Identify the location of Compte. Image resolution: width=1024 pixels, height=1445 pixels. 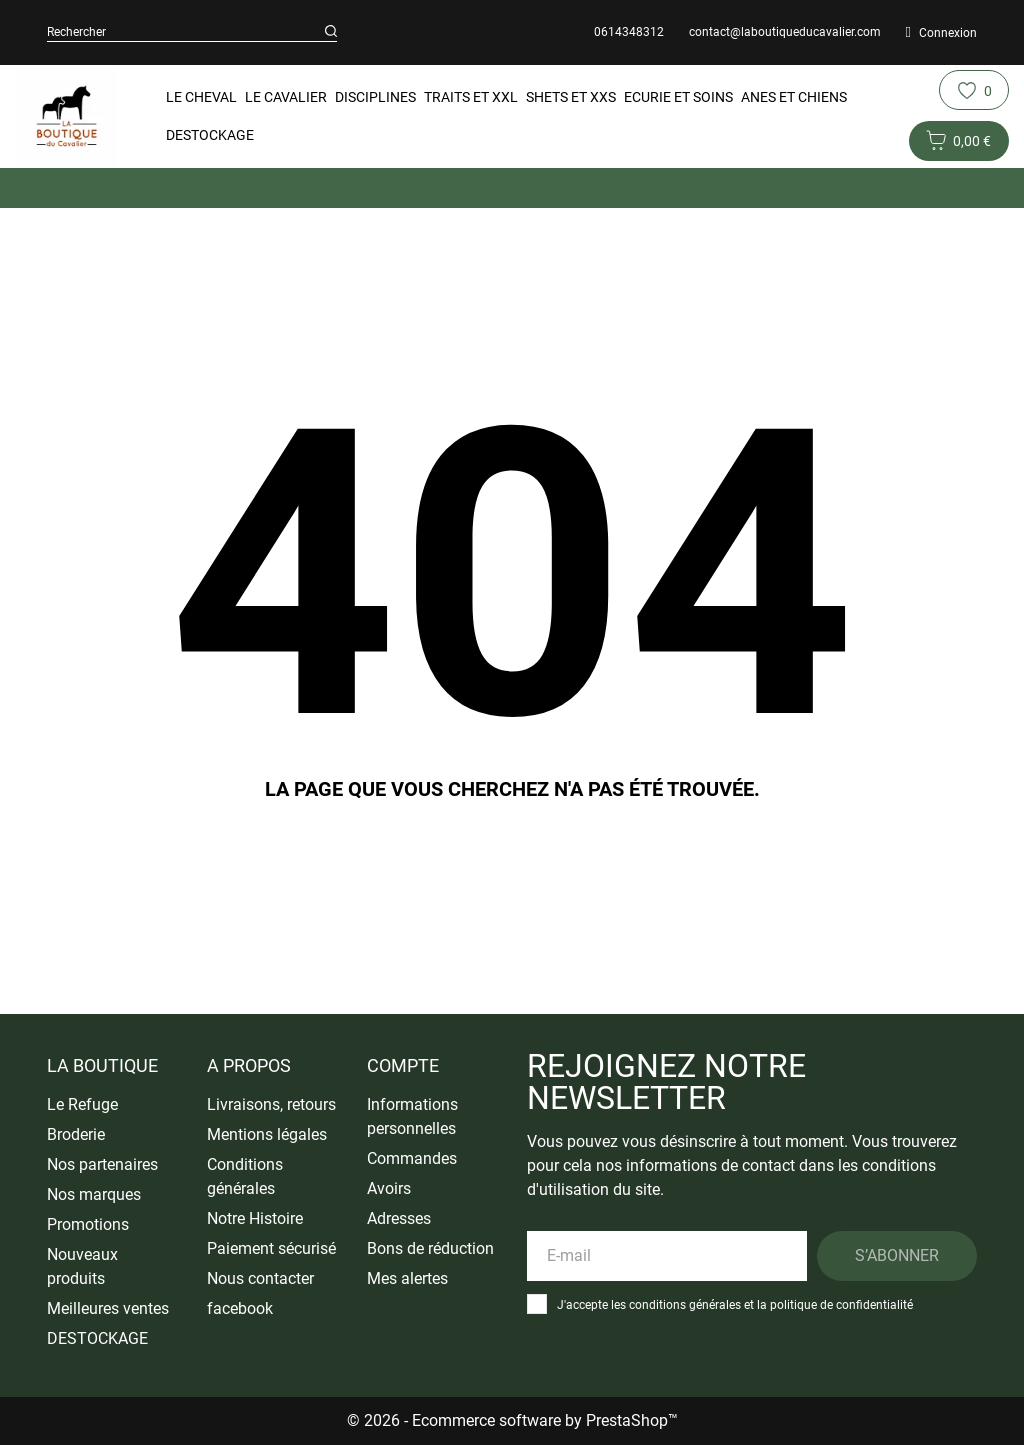
(403, 1065).